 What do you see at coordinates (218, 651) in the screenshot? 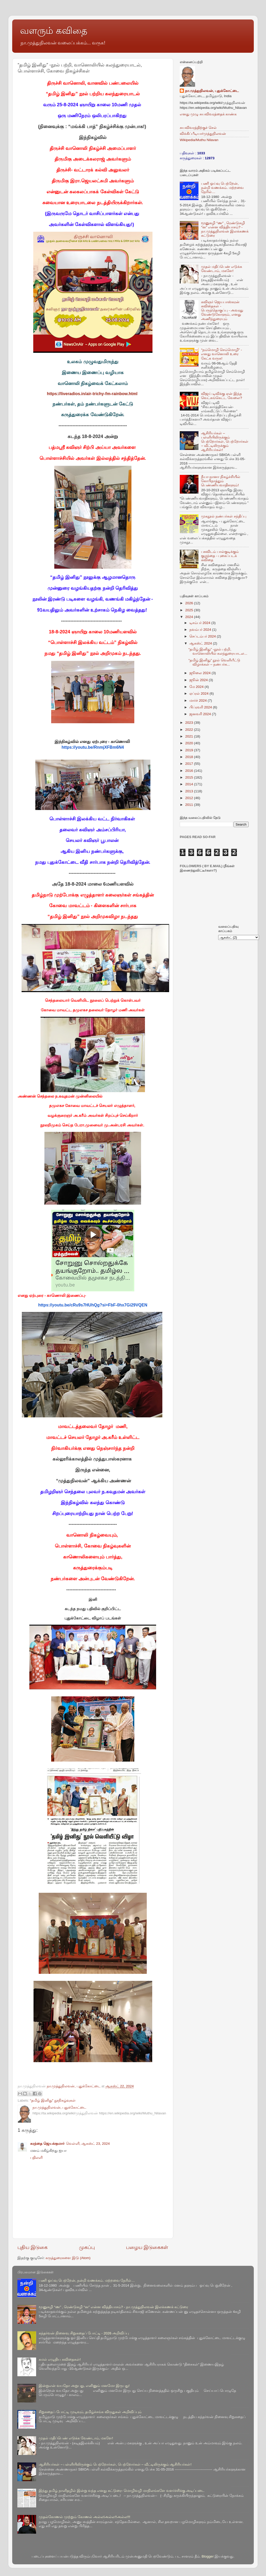
I see `“தமிழ் இனிது” -நூல் பற்றி, வானொலியில் கலந்துரையாடல...` at bounding box center [218, 651].